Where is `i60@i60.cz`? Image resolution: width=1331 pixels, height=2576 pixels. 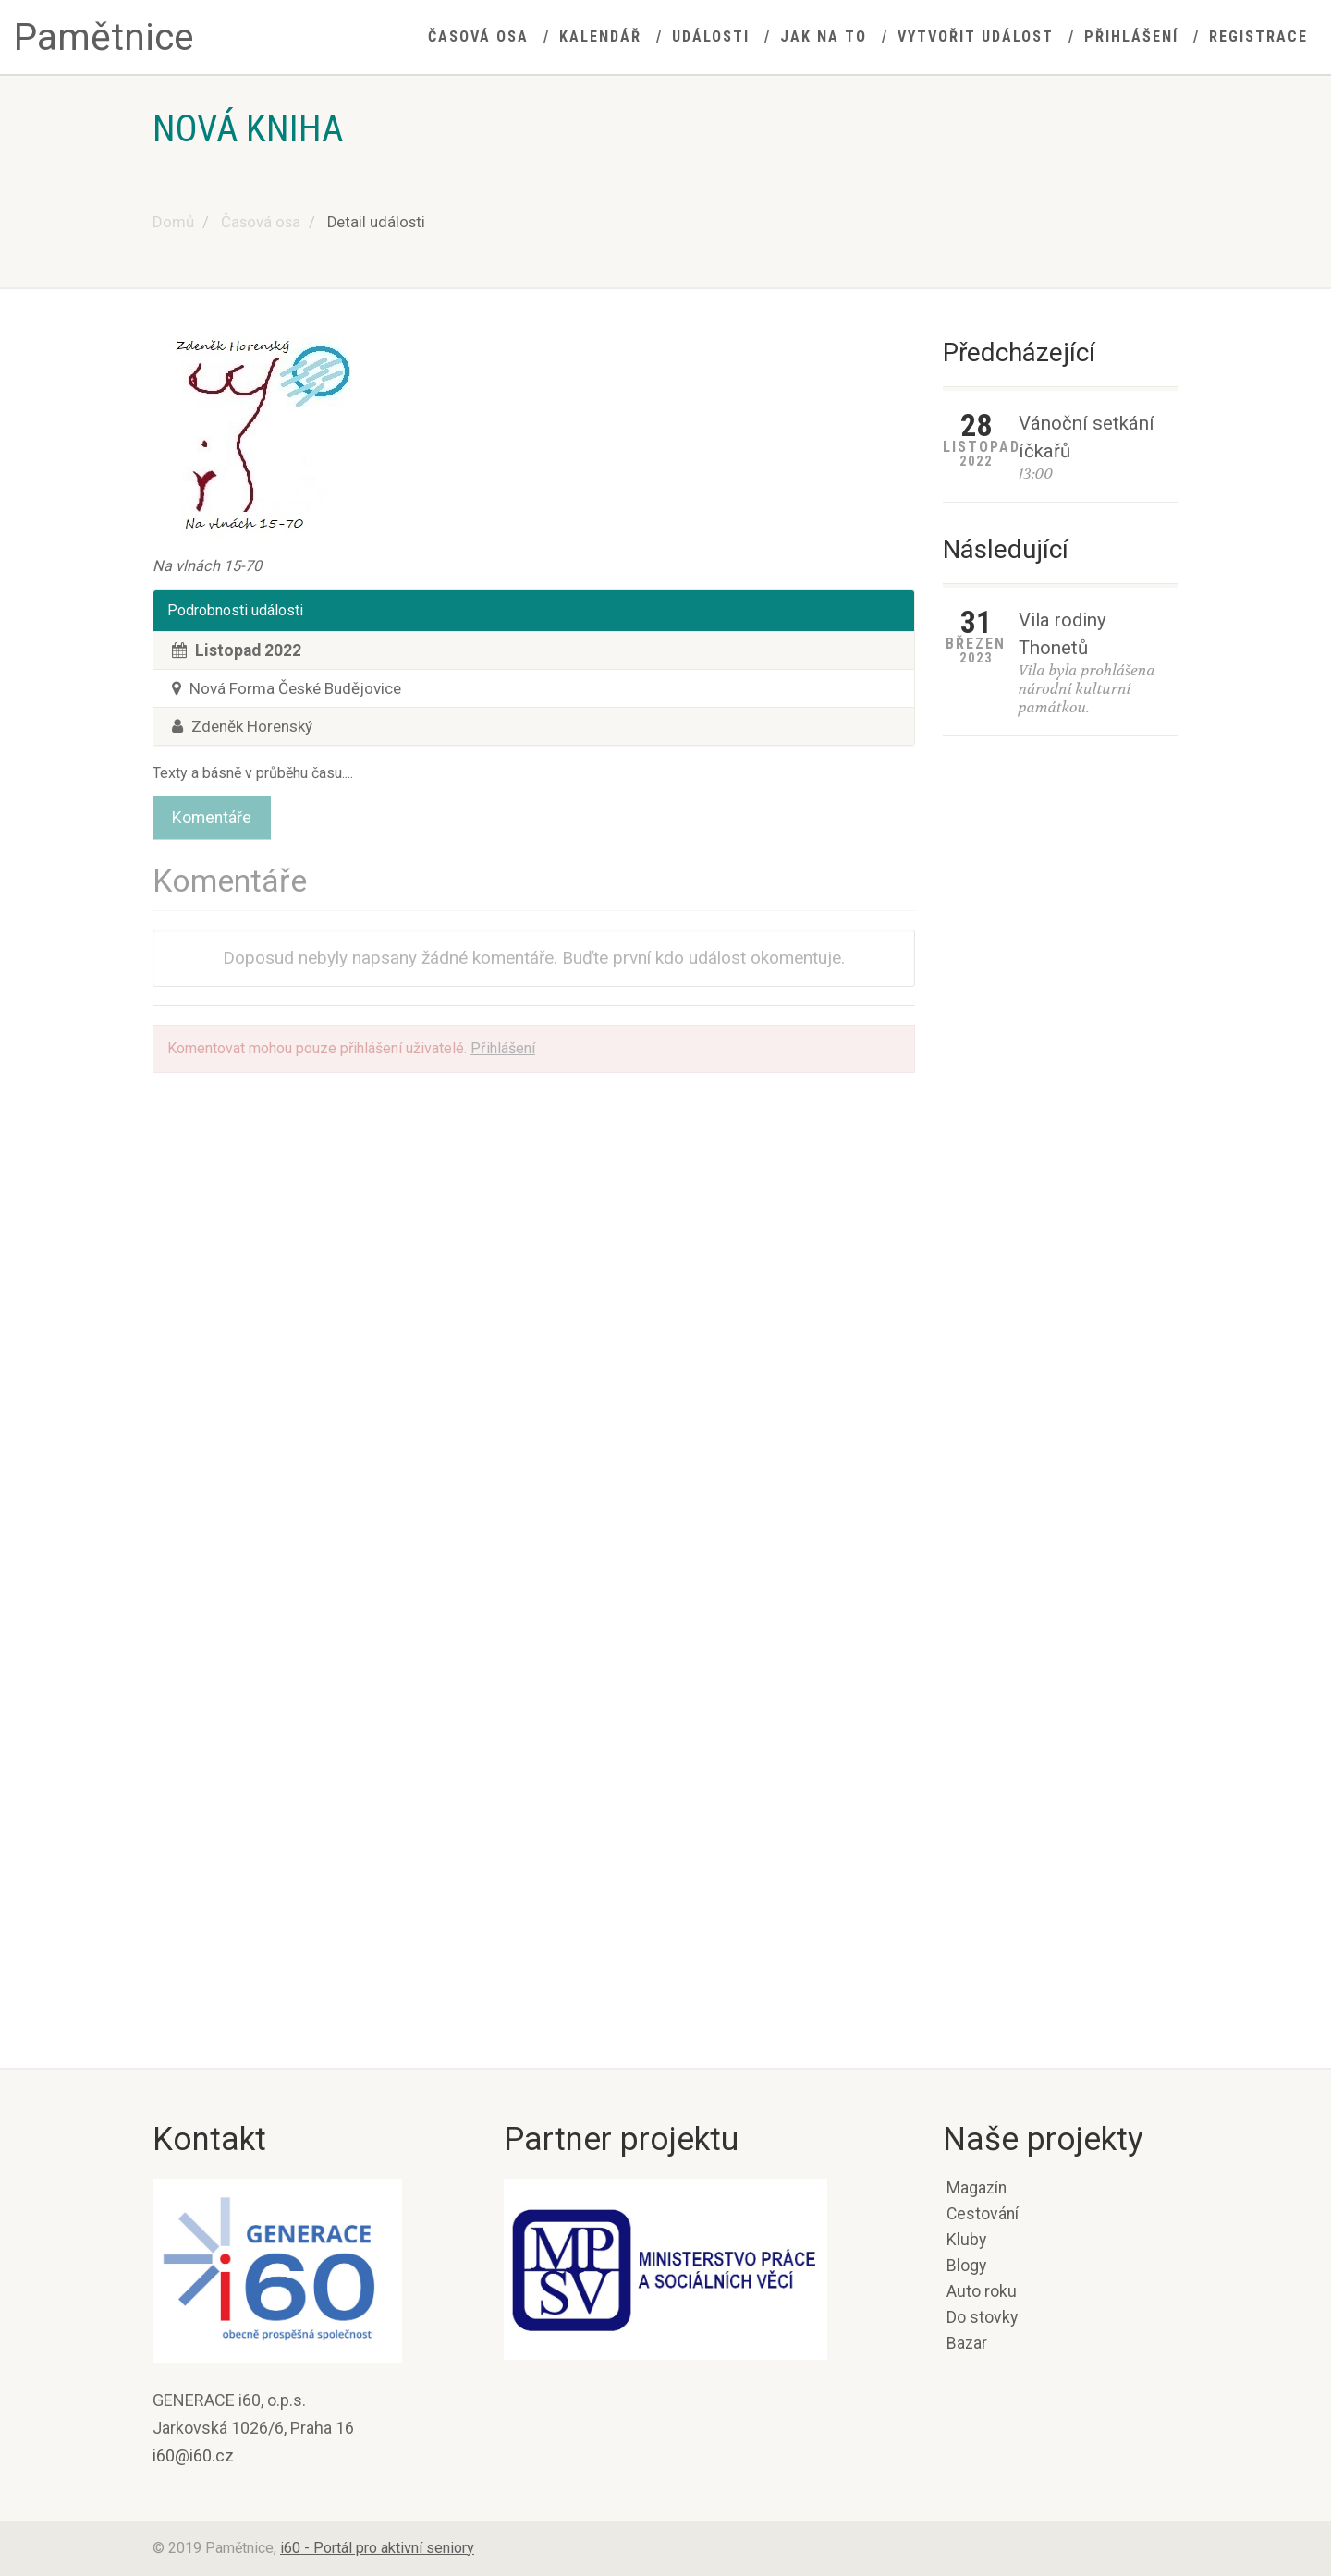 i60@i60.cz is located at coordinates (193, 2455).